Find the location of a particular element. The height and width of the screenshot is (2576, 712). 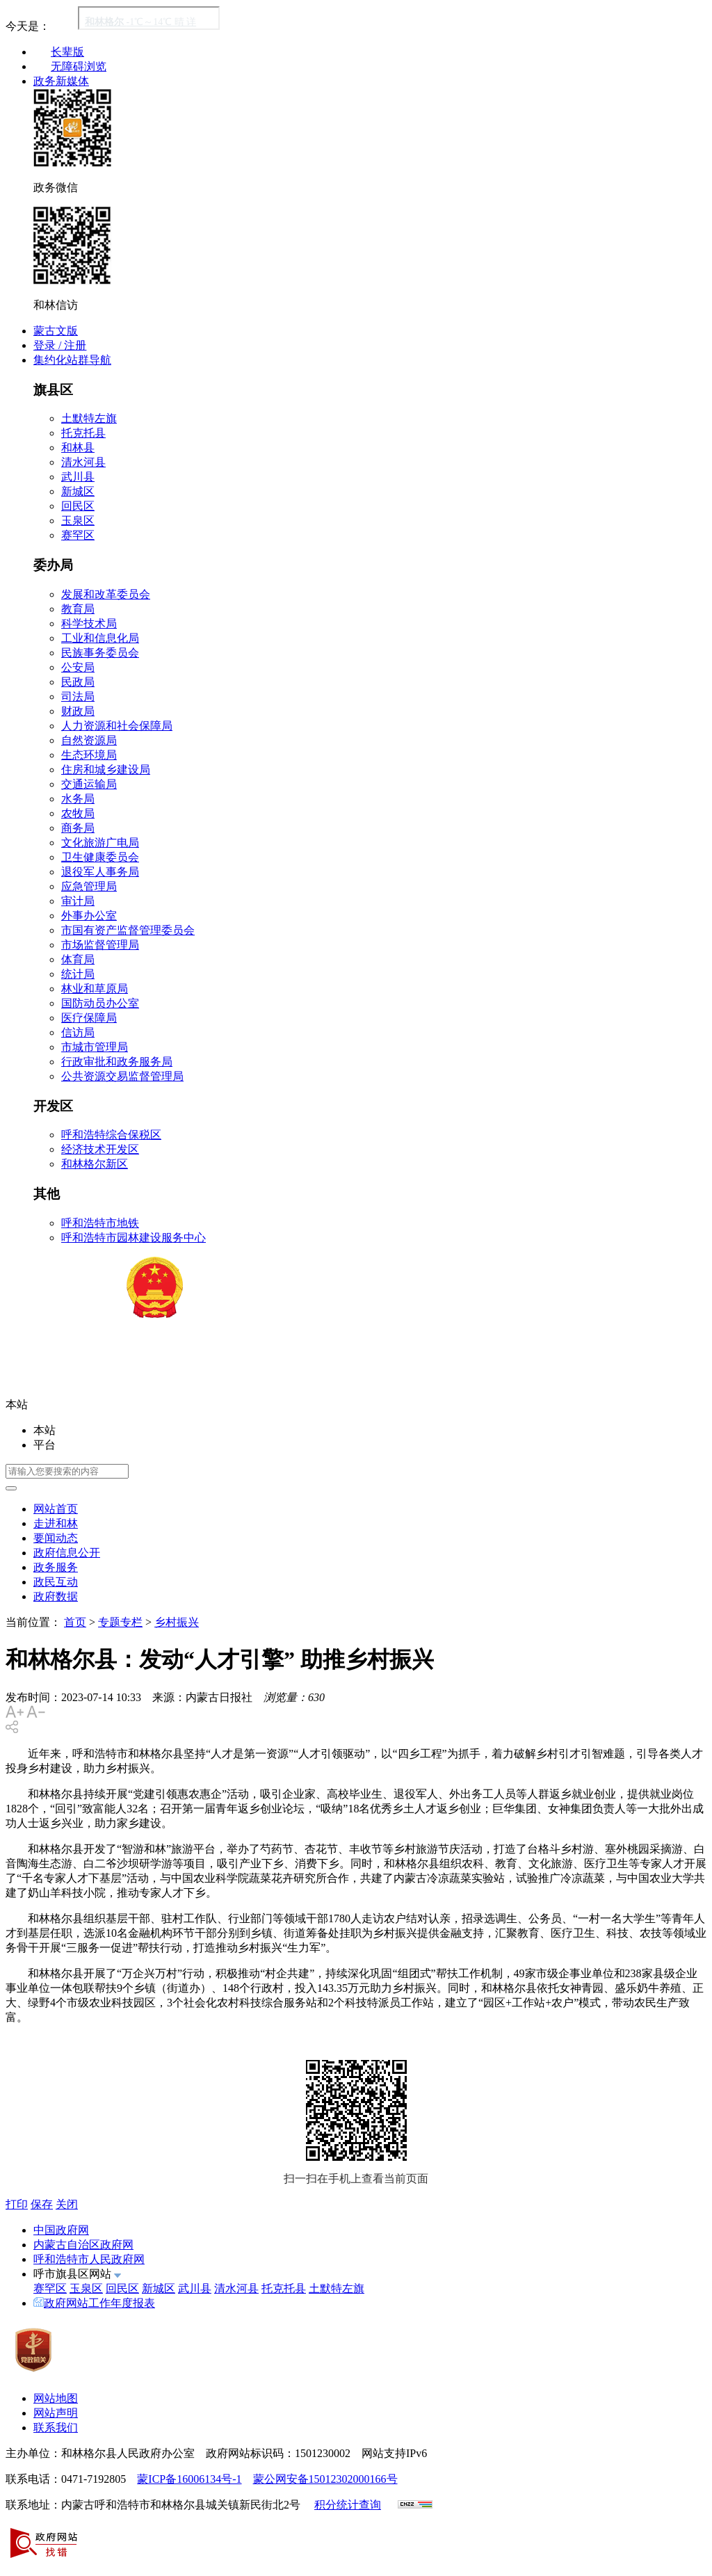

首页 is located at coordinates (75, 1622).